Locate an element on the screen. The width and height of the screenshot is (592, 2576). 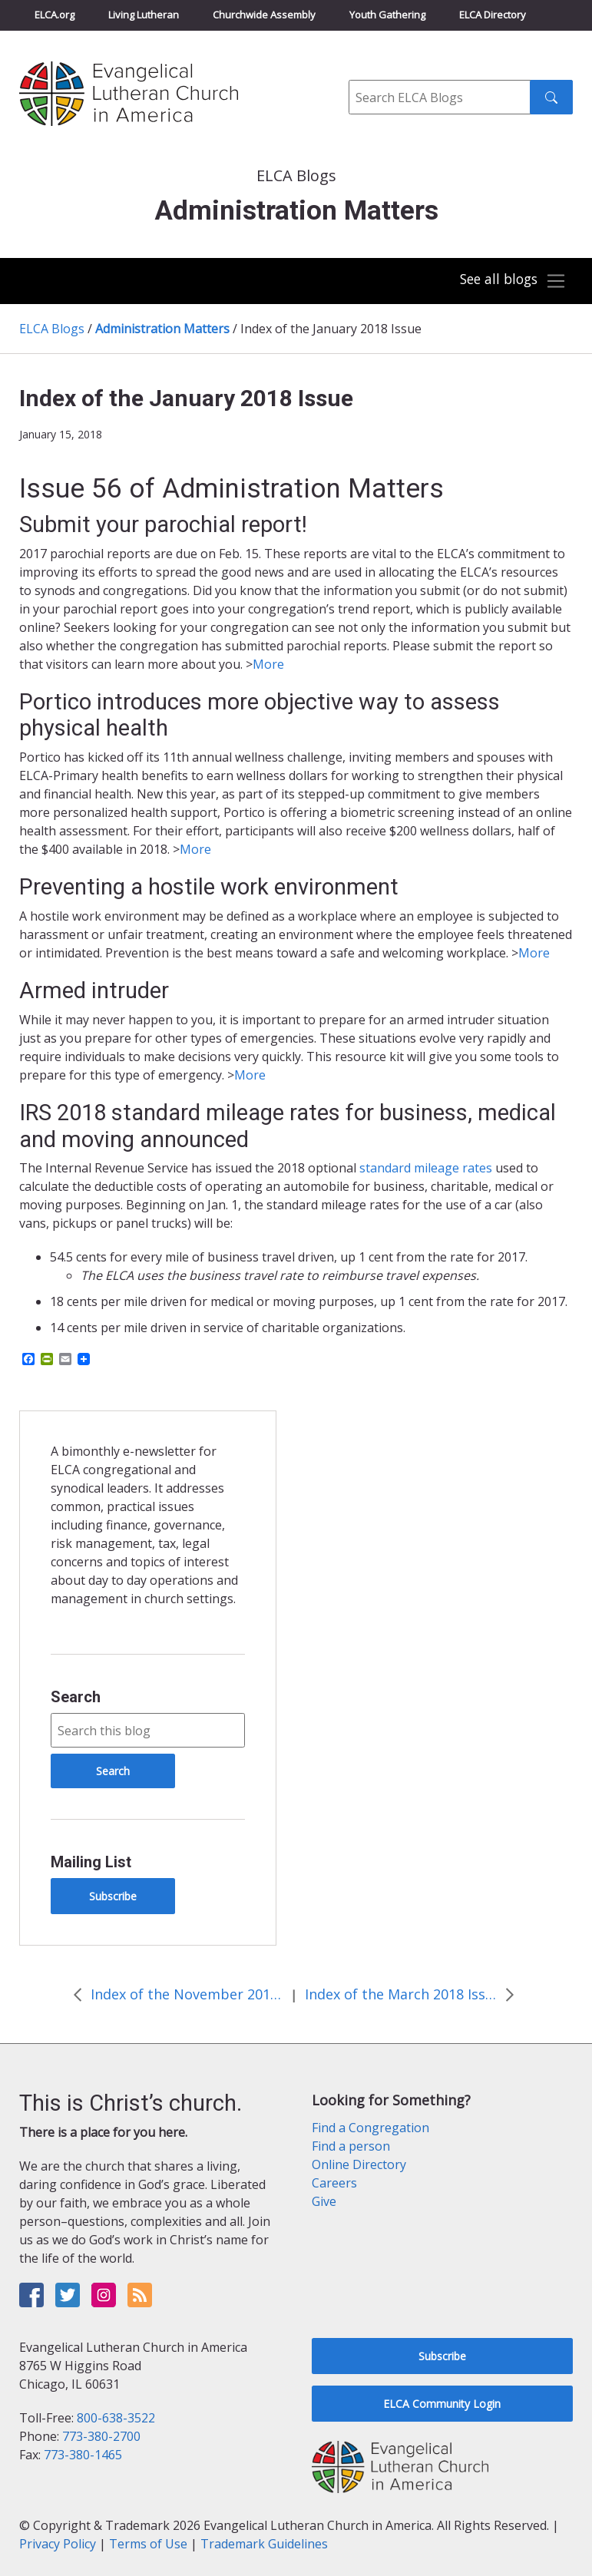
standard mileage rates is located at coordinates (425, 1167).